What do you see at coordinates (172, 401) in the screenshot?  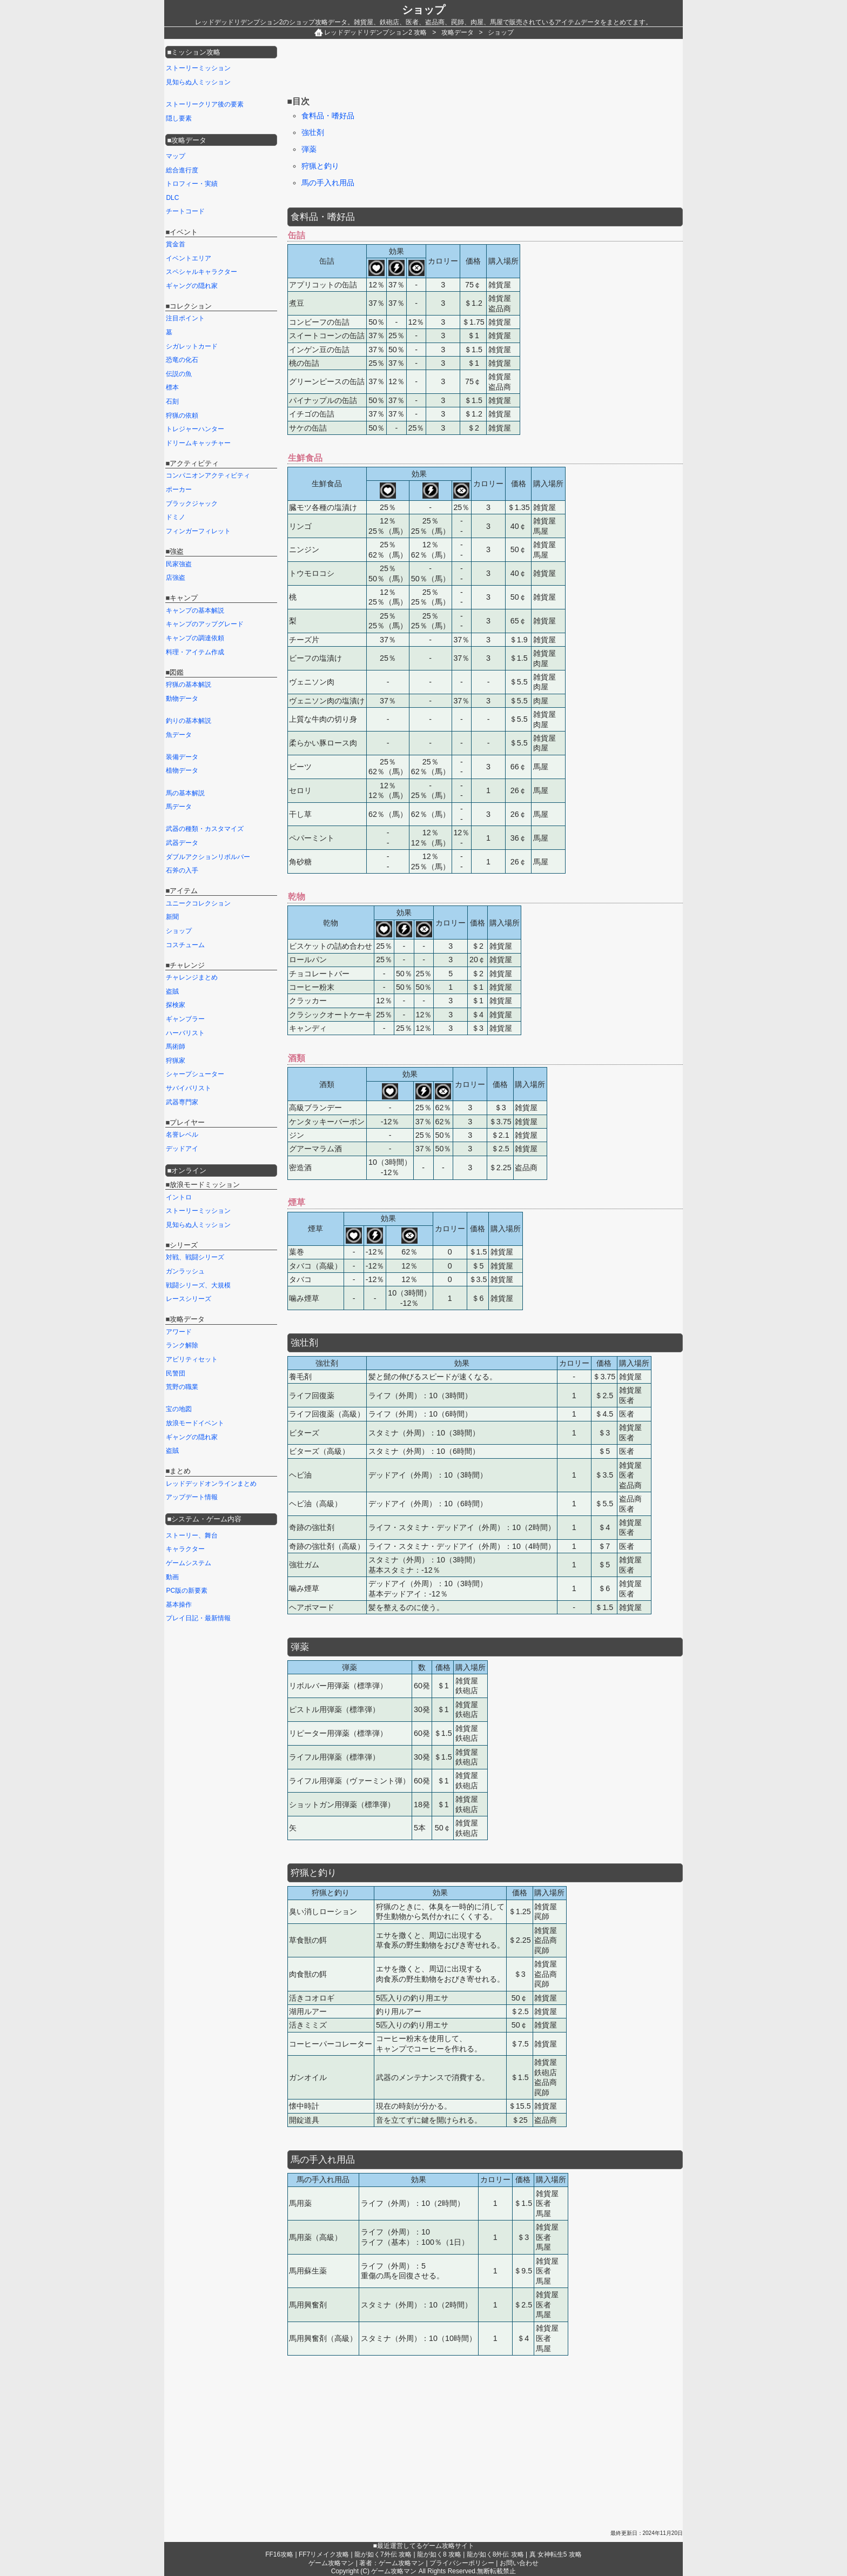 I see `石刻` at bounding box center [172, 401].